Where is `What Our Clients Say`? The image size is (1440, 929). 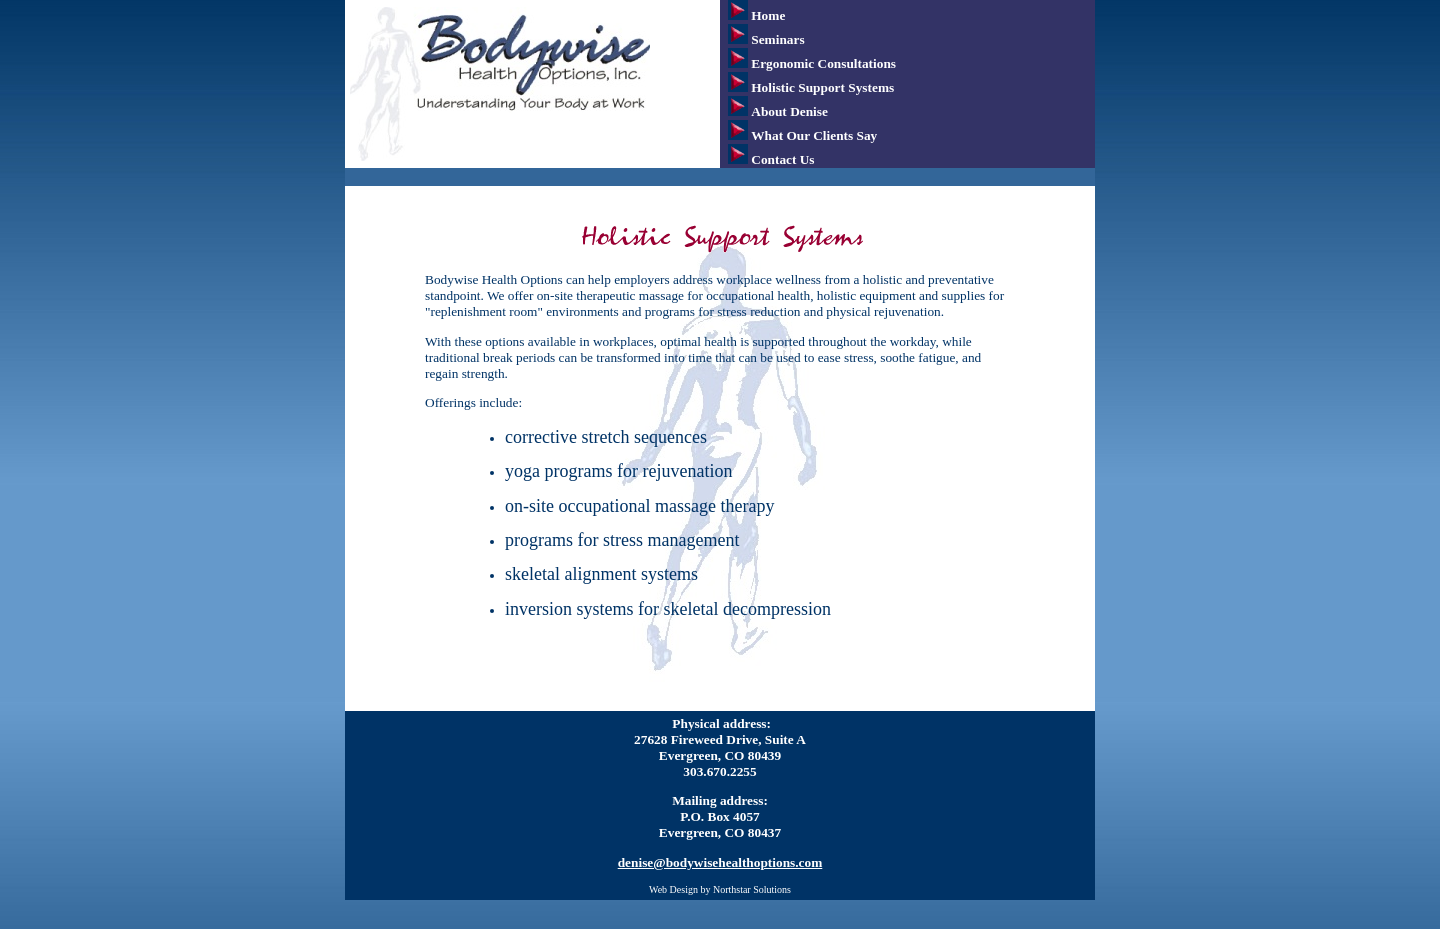 What Our Clients Say is located at coordinates (814, 135).